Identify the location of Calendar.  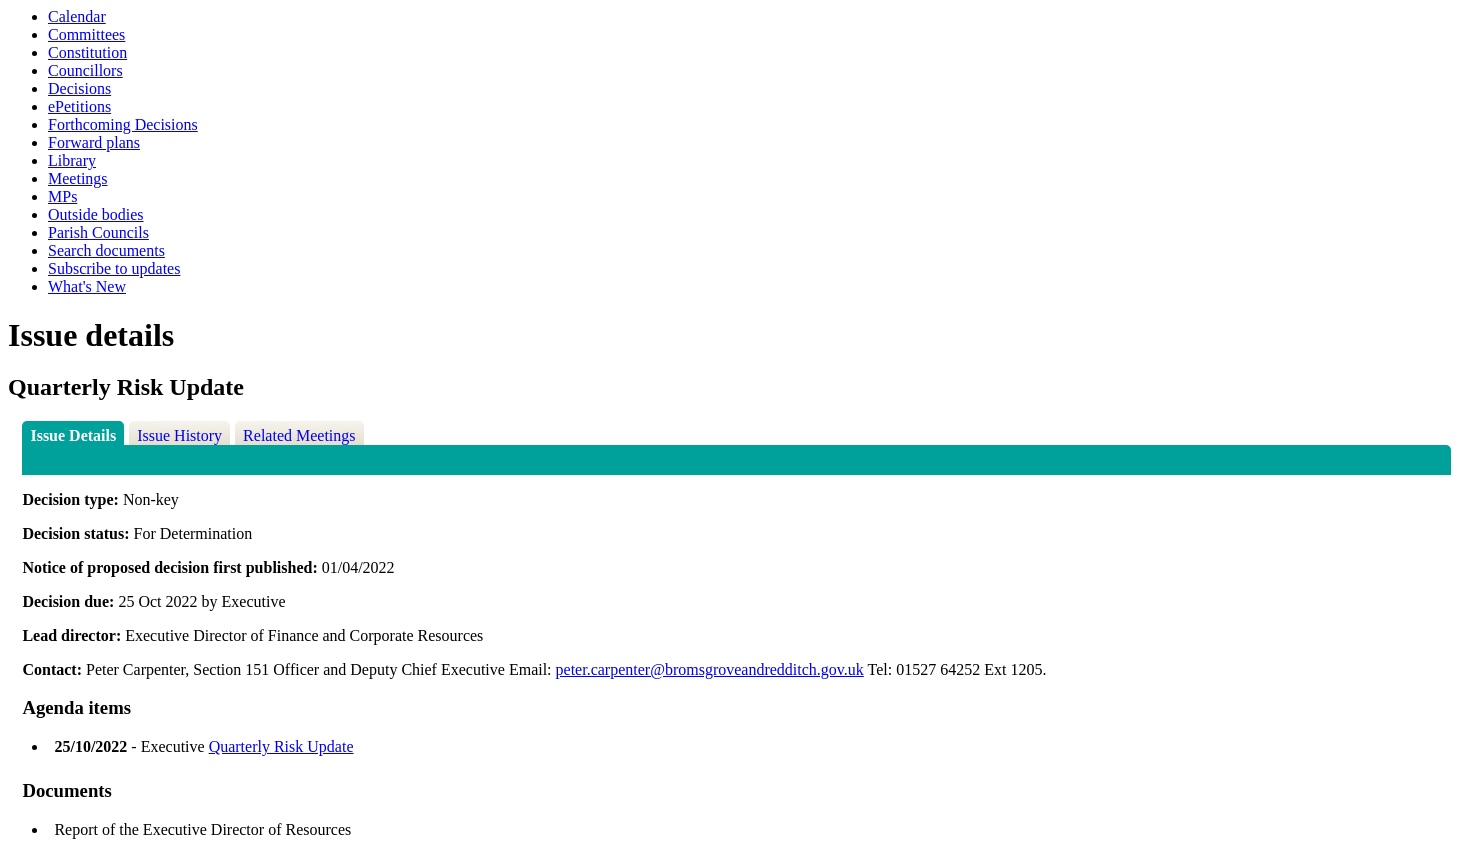
(77, 16).